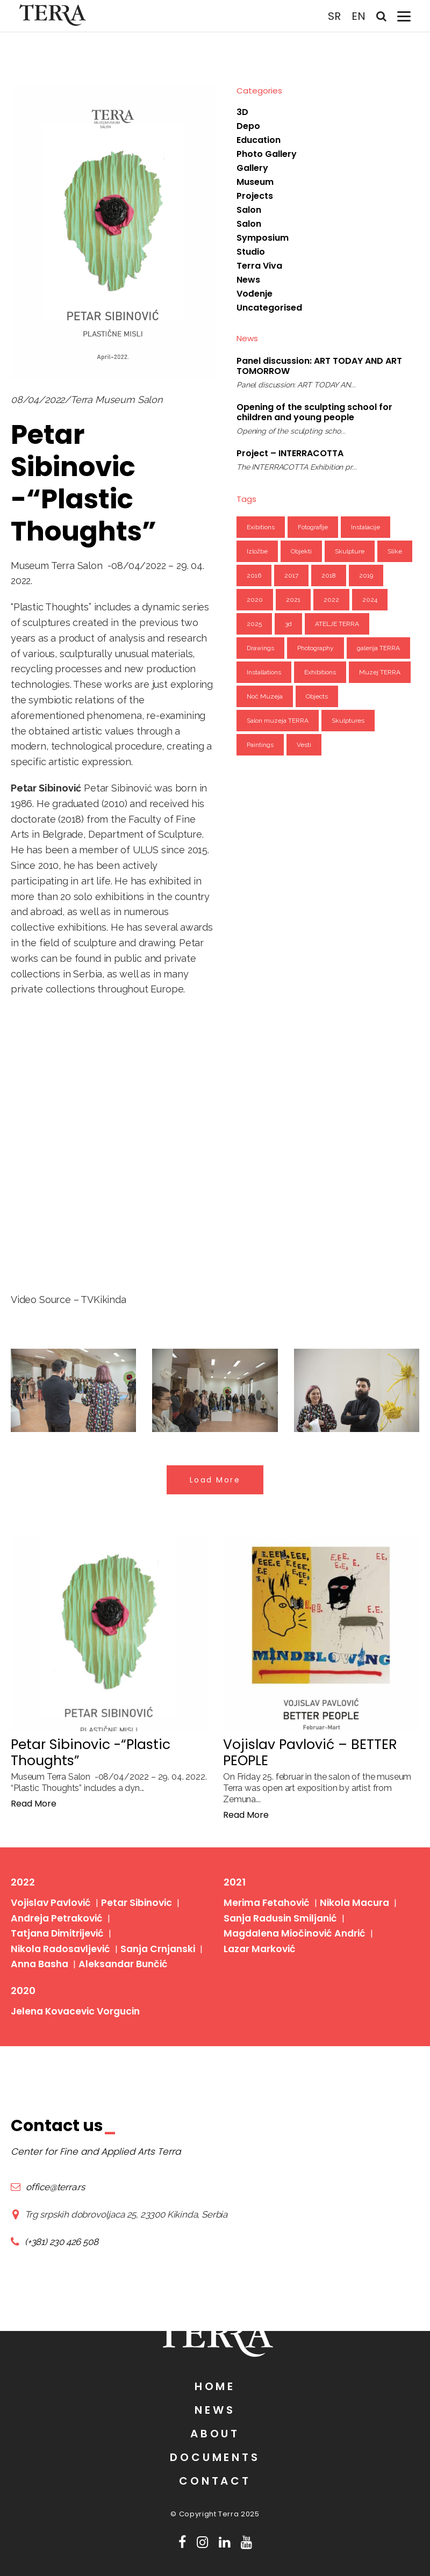  What do you see at coordinates (379, 672) in the screenshot?
I see `Muzej TERRA` at bounding box center [379, 672].